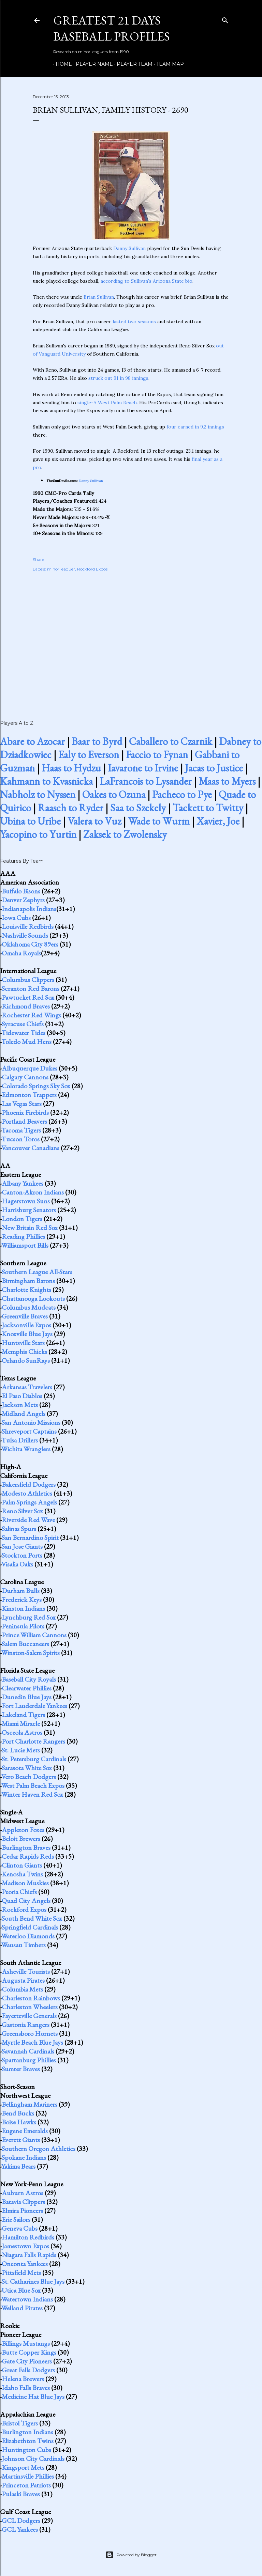 This screenshot has width=262, height=2576. What do you see at coordinates (195, 427) in the screenshot?
I see `four earned in 9.2 innings` at bounding box center [195, 427].